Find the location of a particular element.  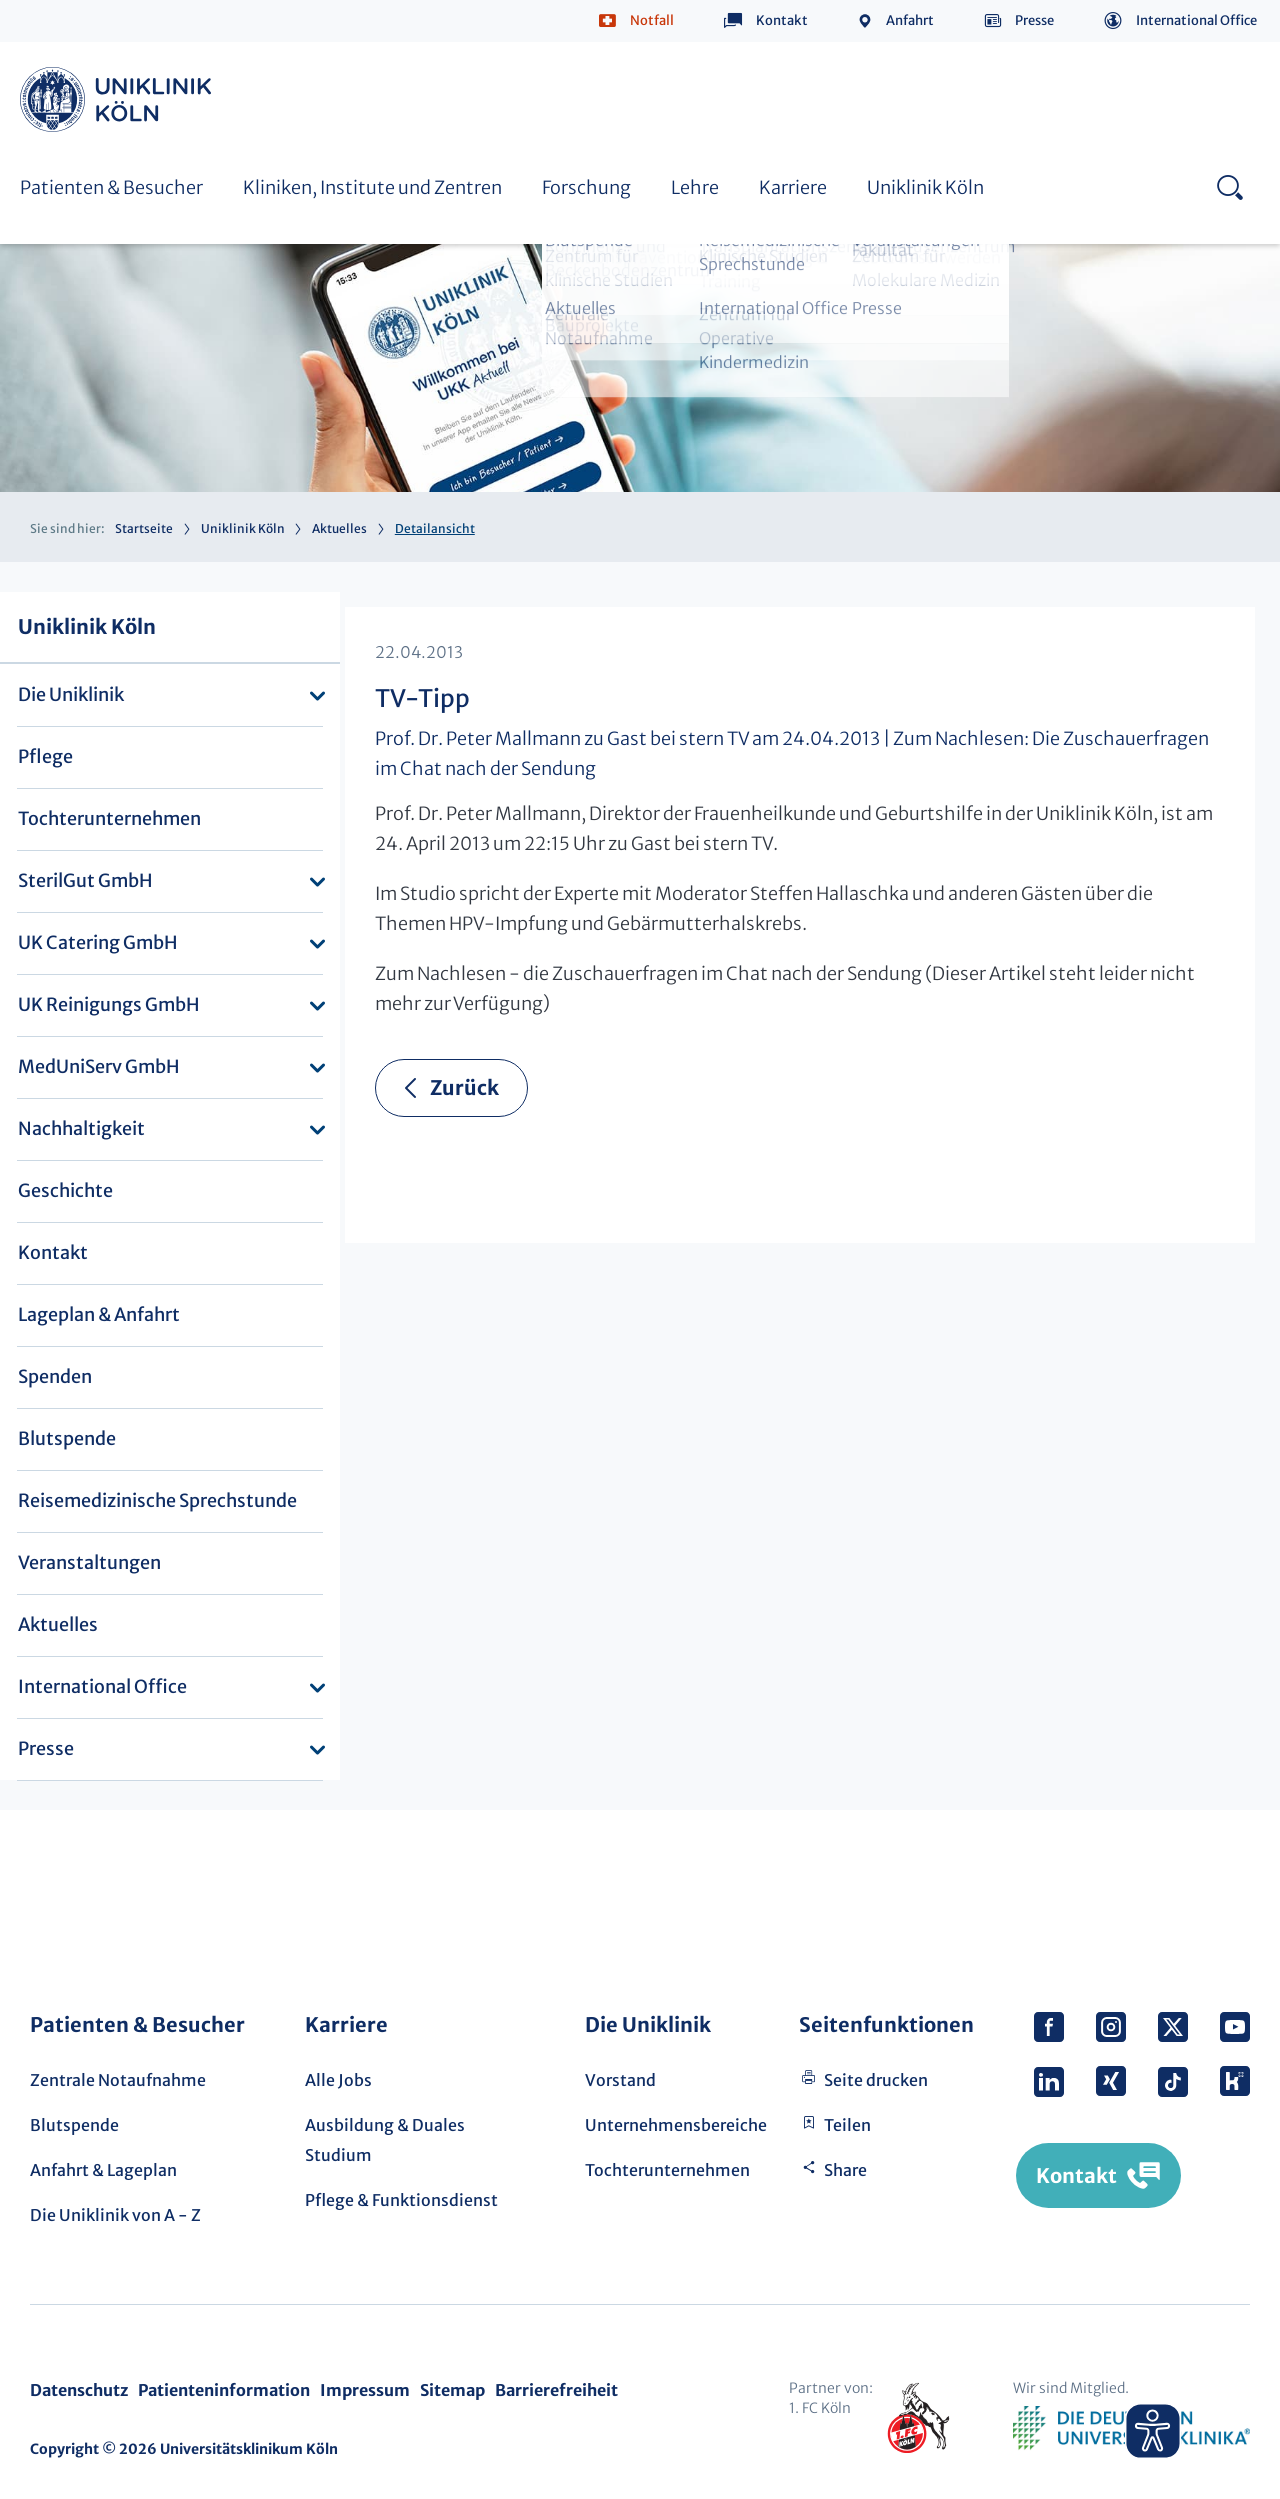

Kontakt is located at coordinates (782, 20).